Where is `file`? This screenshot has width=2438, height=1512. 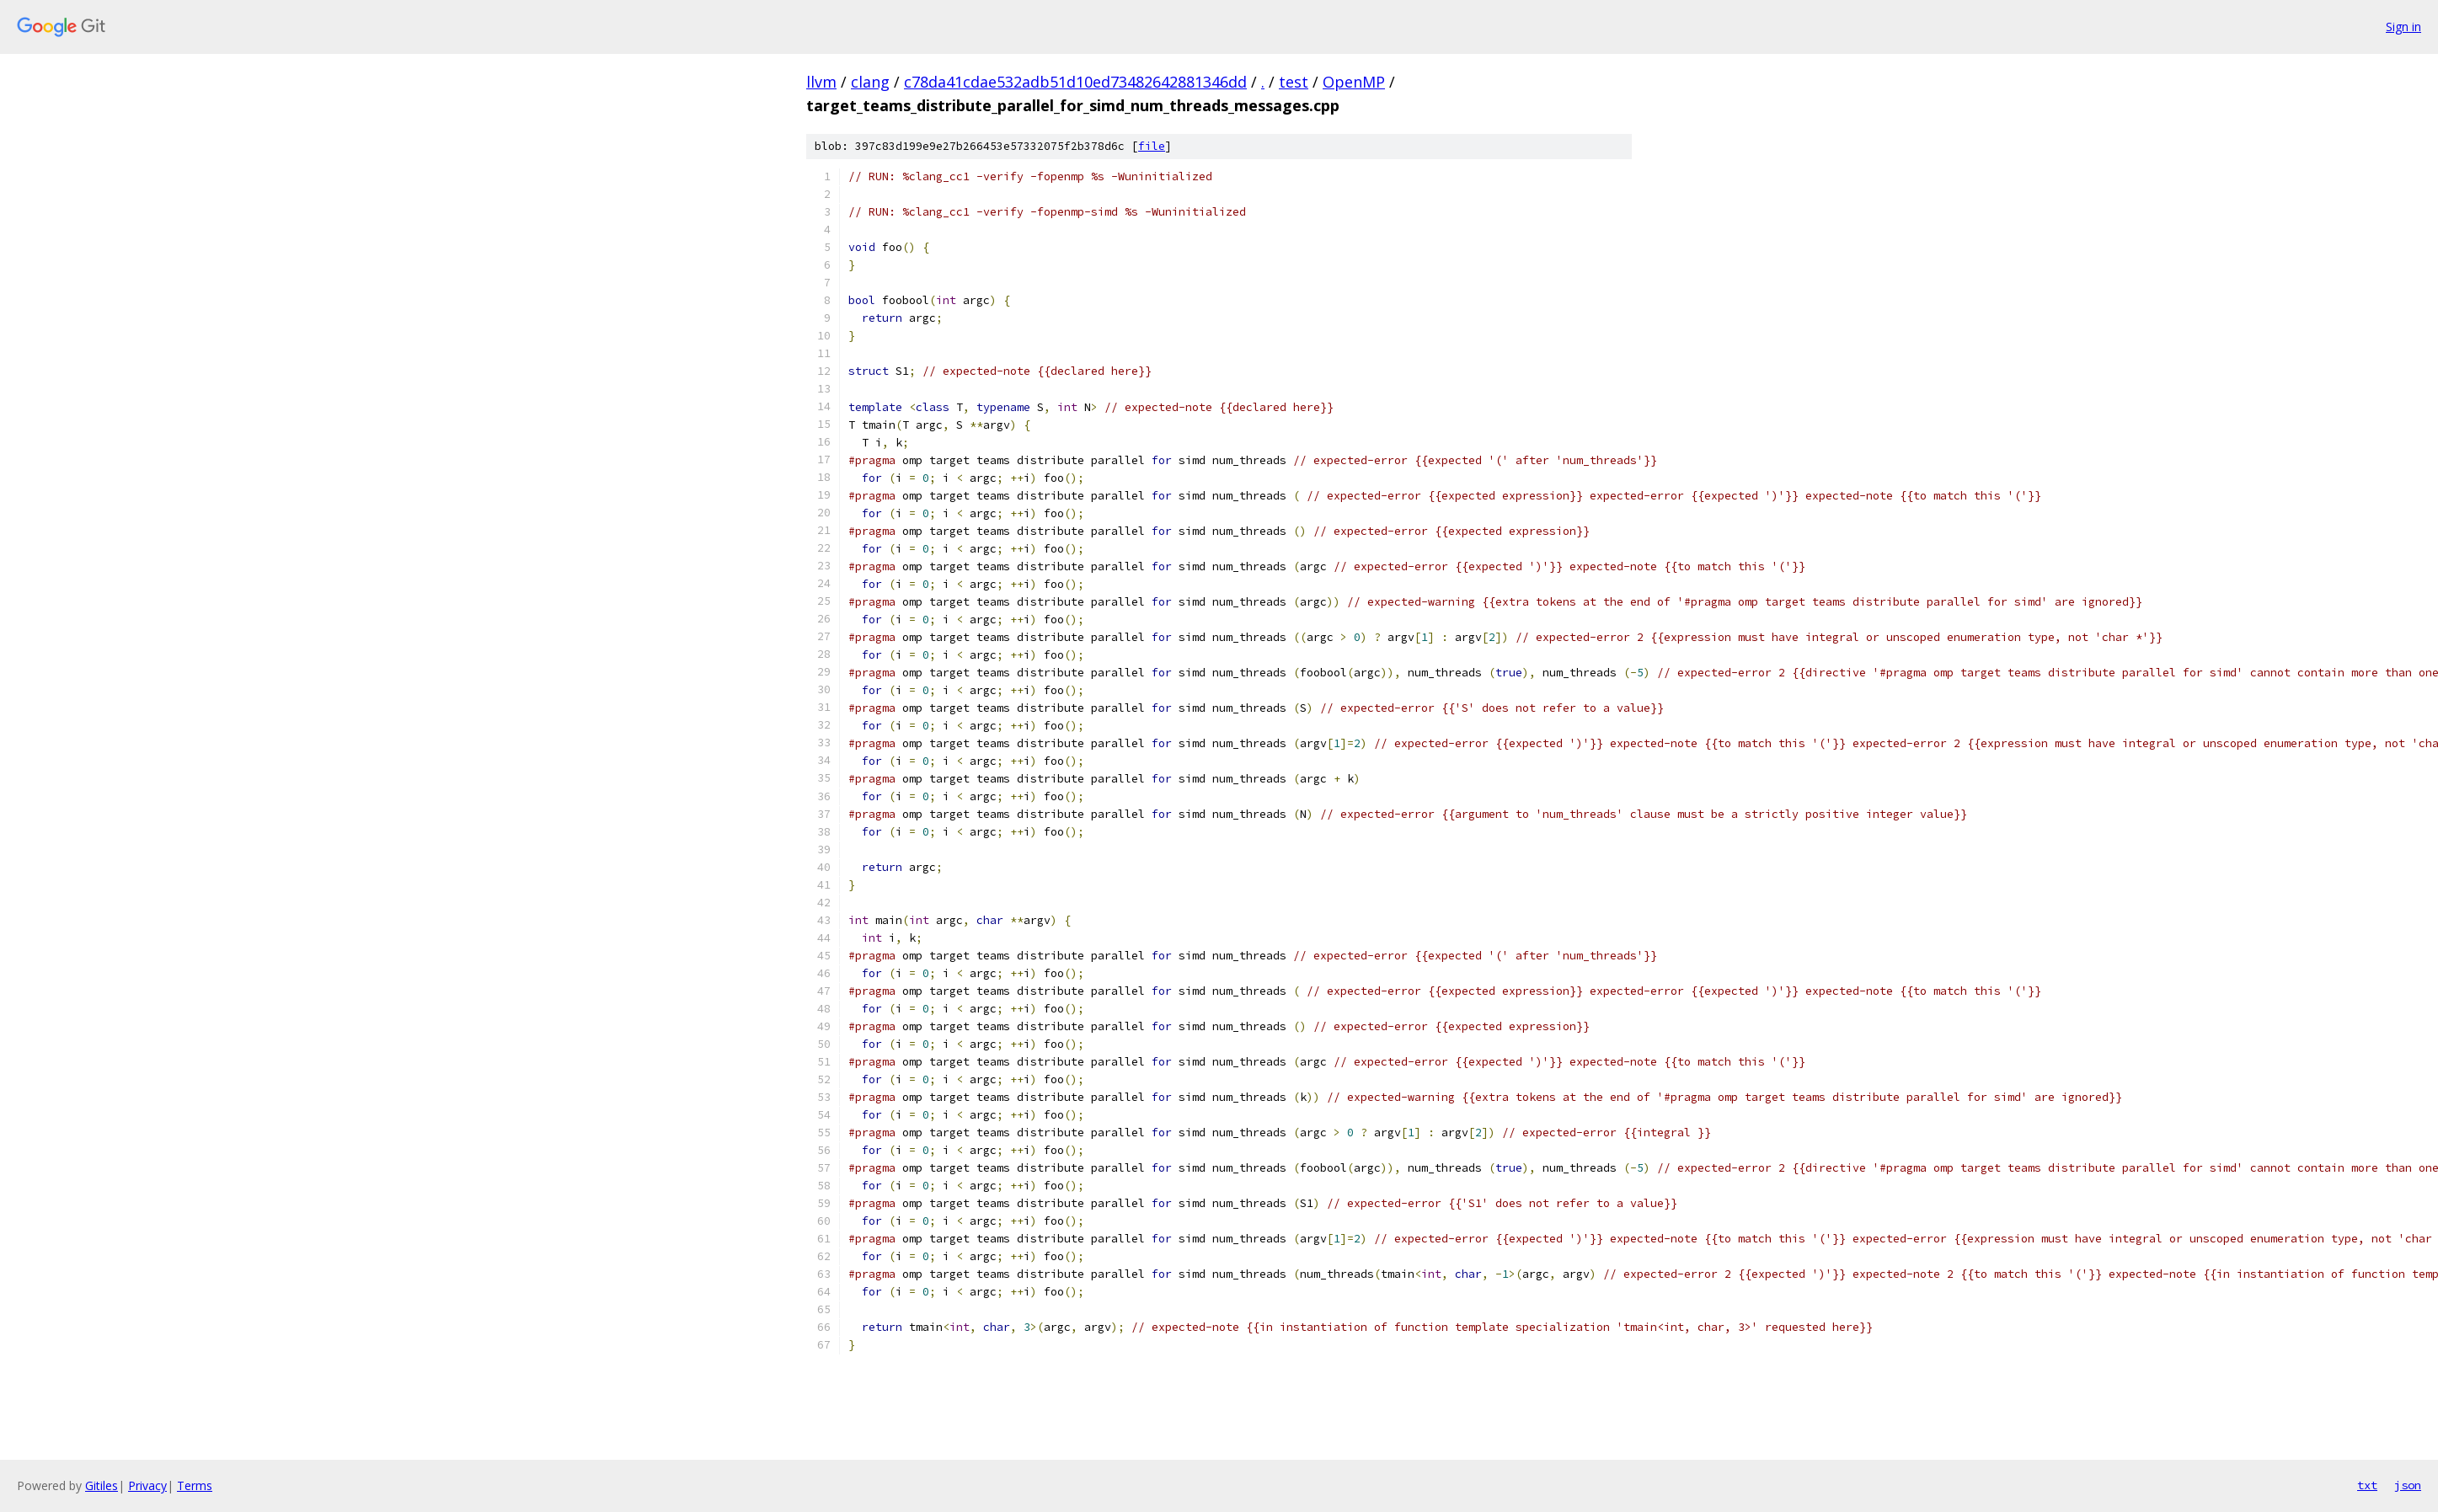
file is located at coordinates (1151, 146).